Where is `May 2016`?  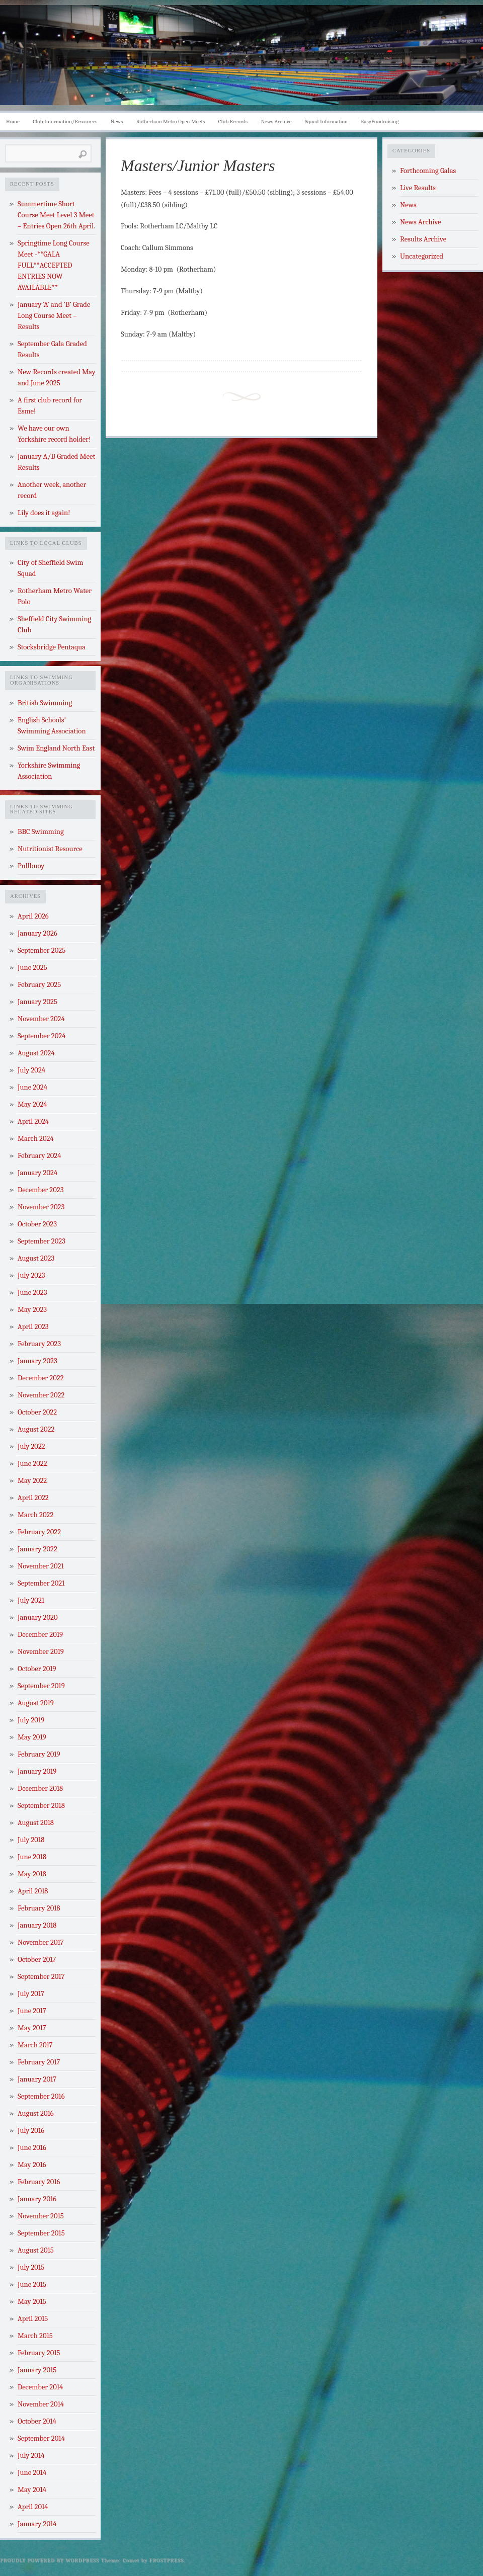 May 2016 is located at coordinates (32, 2164).